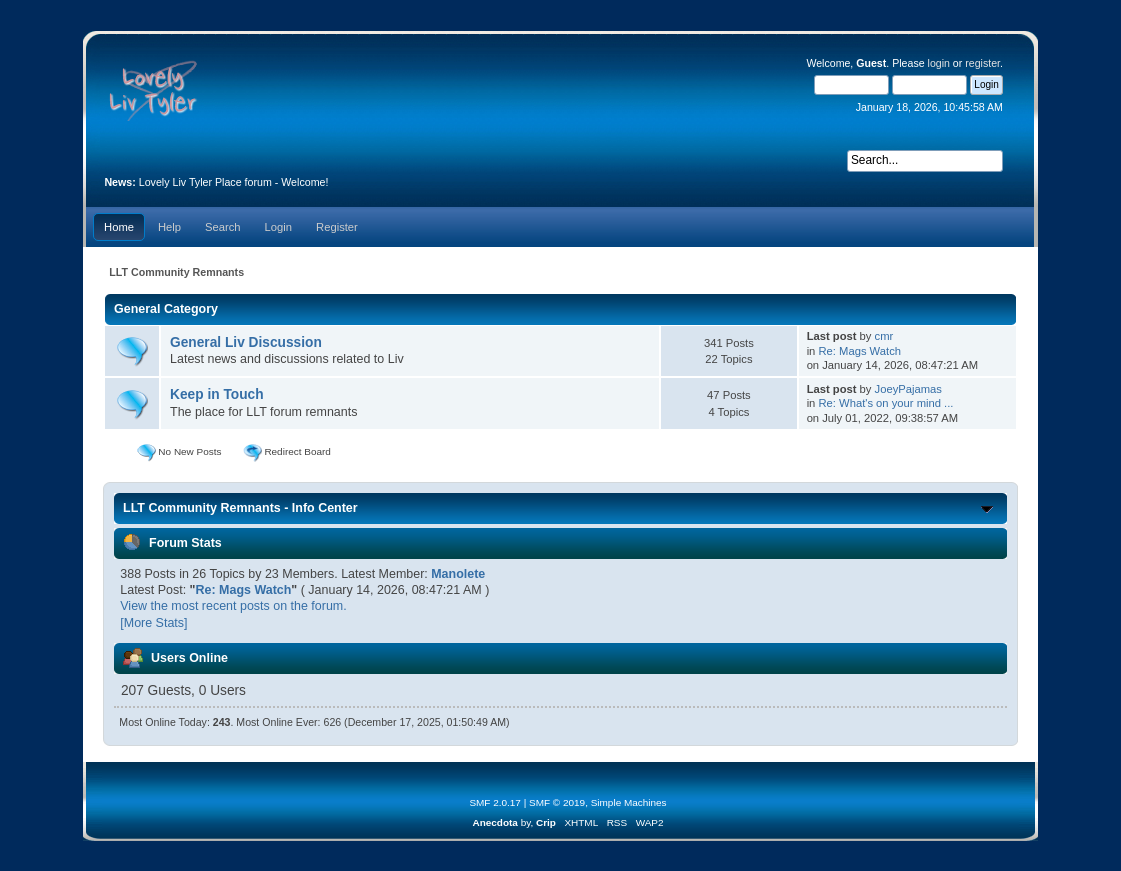  What do you see at coordinates (939, 63) in the screenshot?
I see `login` at bounding box center [939, 63].